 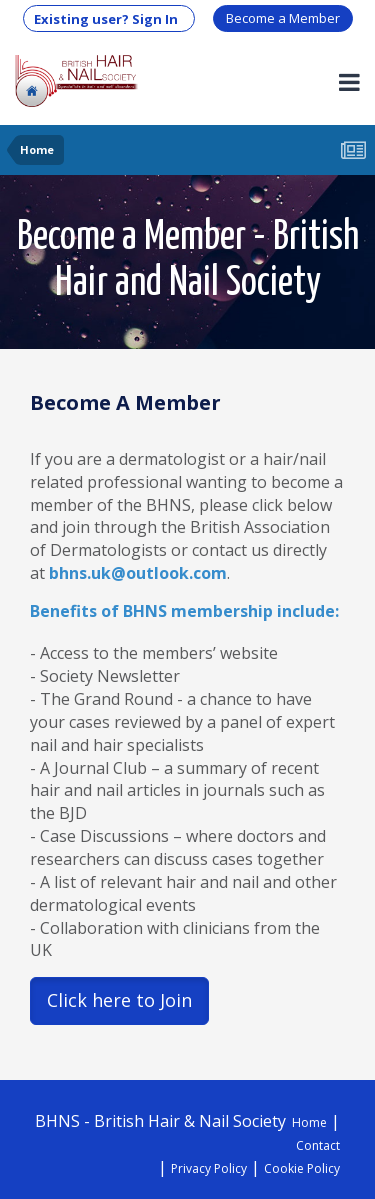 I want to click on Home, so click(x=309, y=1122).